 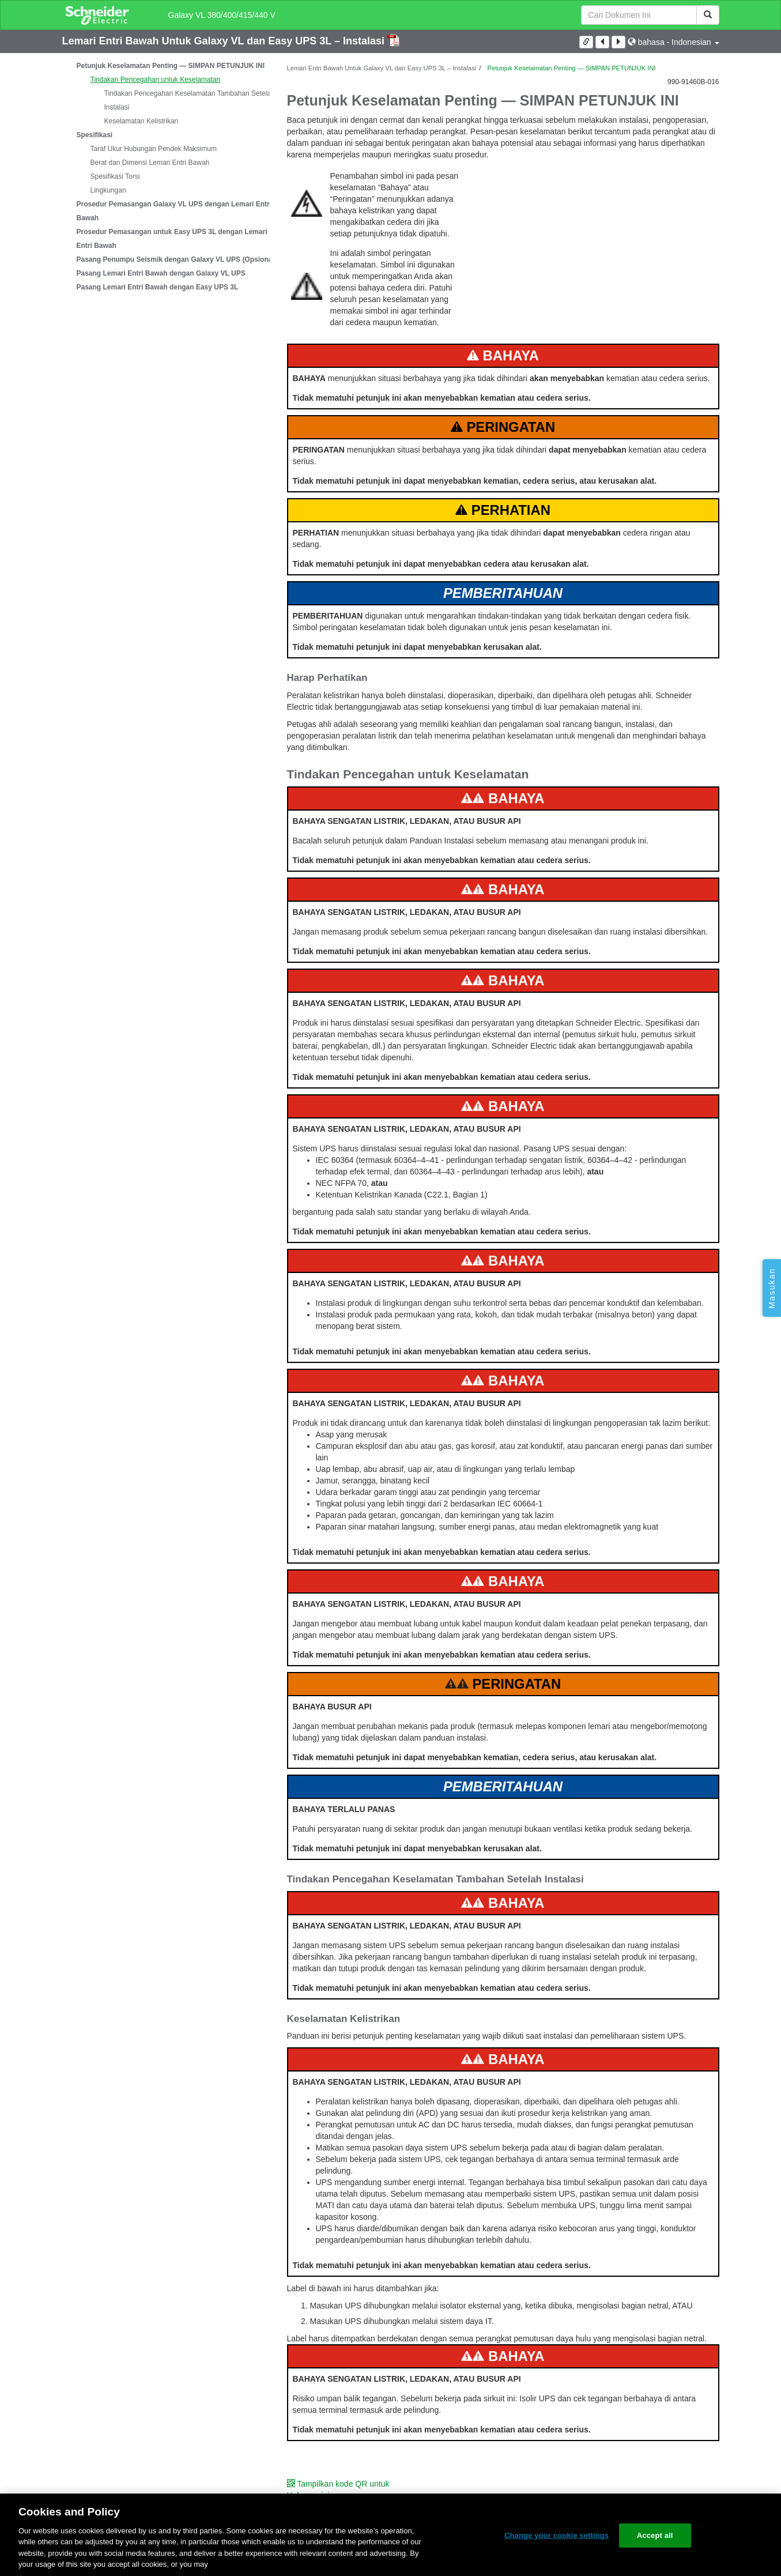 I want to click on Lingkungan, so click(x=108, y=190).